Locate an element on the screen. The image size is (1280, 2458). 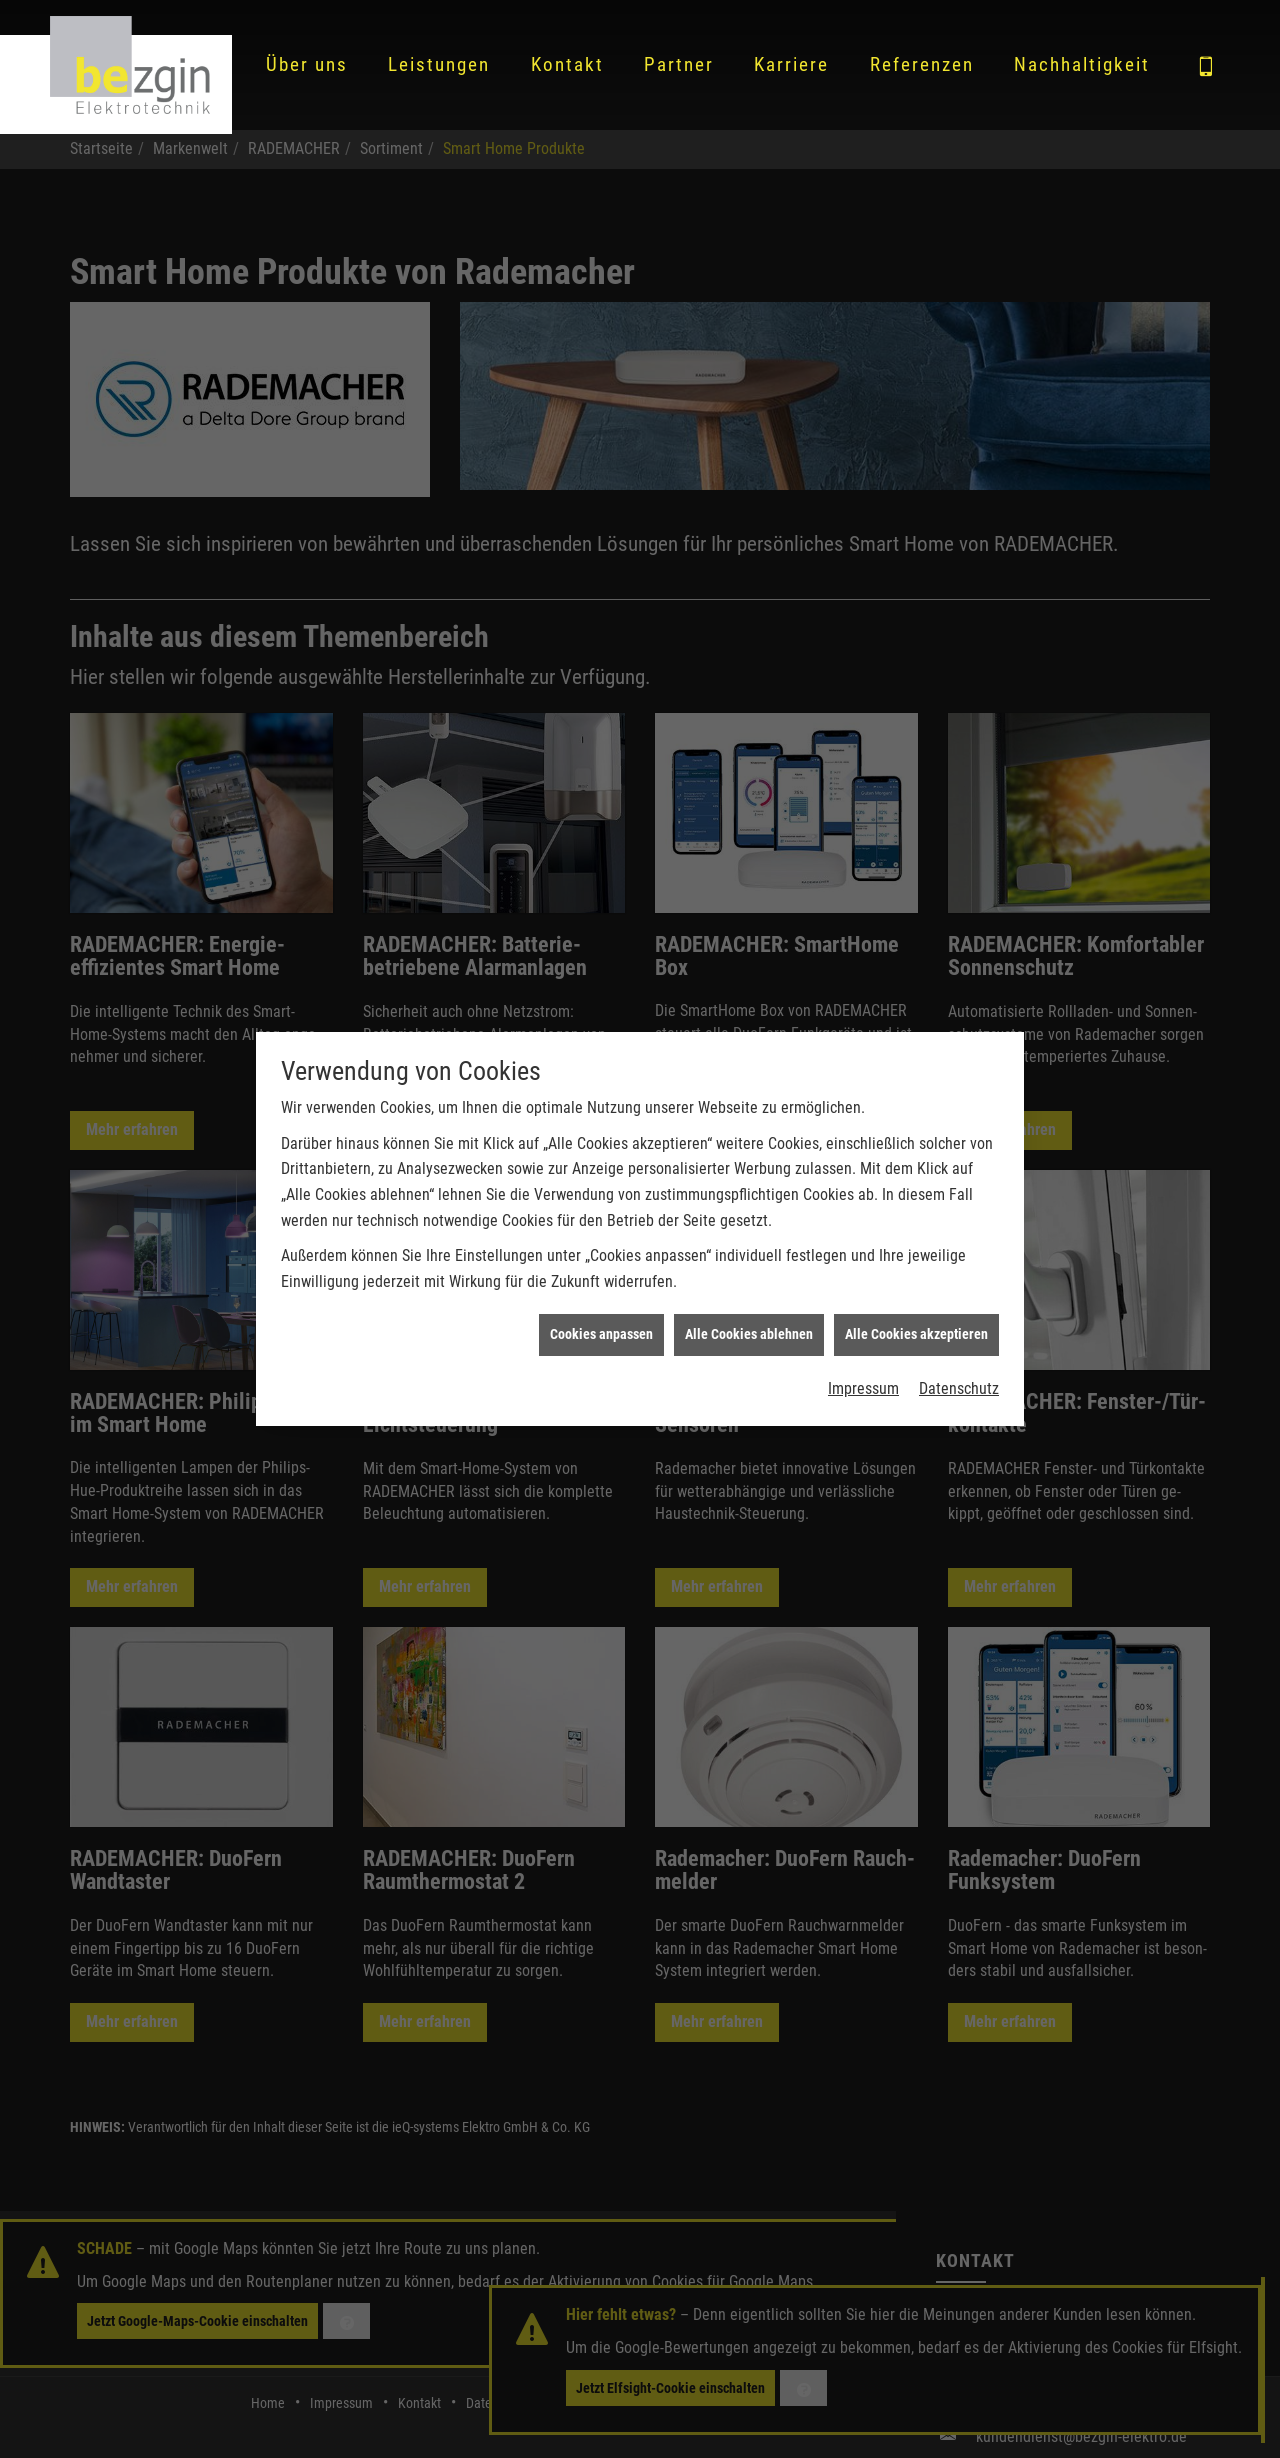
Alle Cookies akzeptieren is located at coordinates (916, 1320).